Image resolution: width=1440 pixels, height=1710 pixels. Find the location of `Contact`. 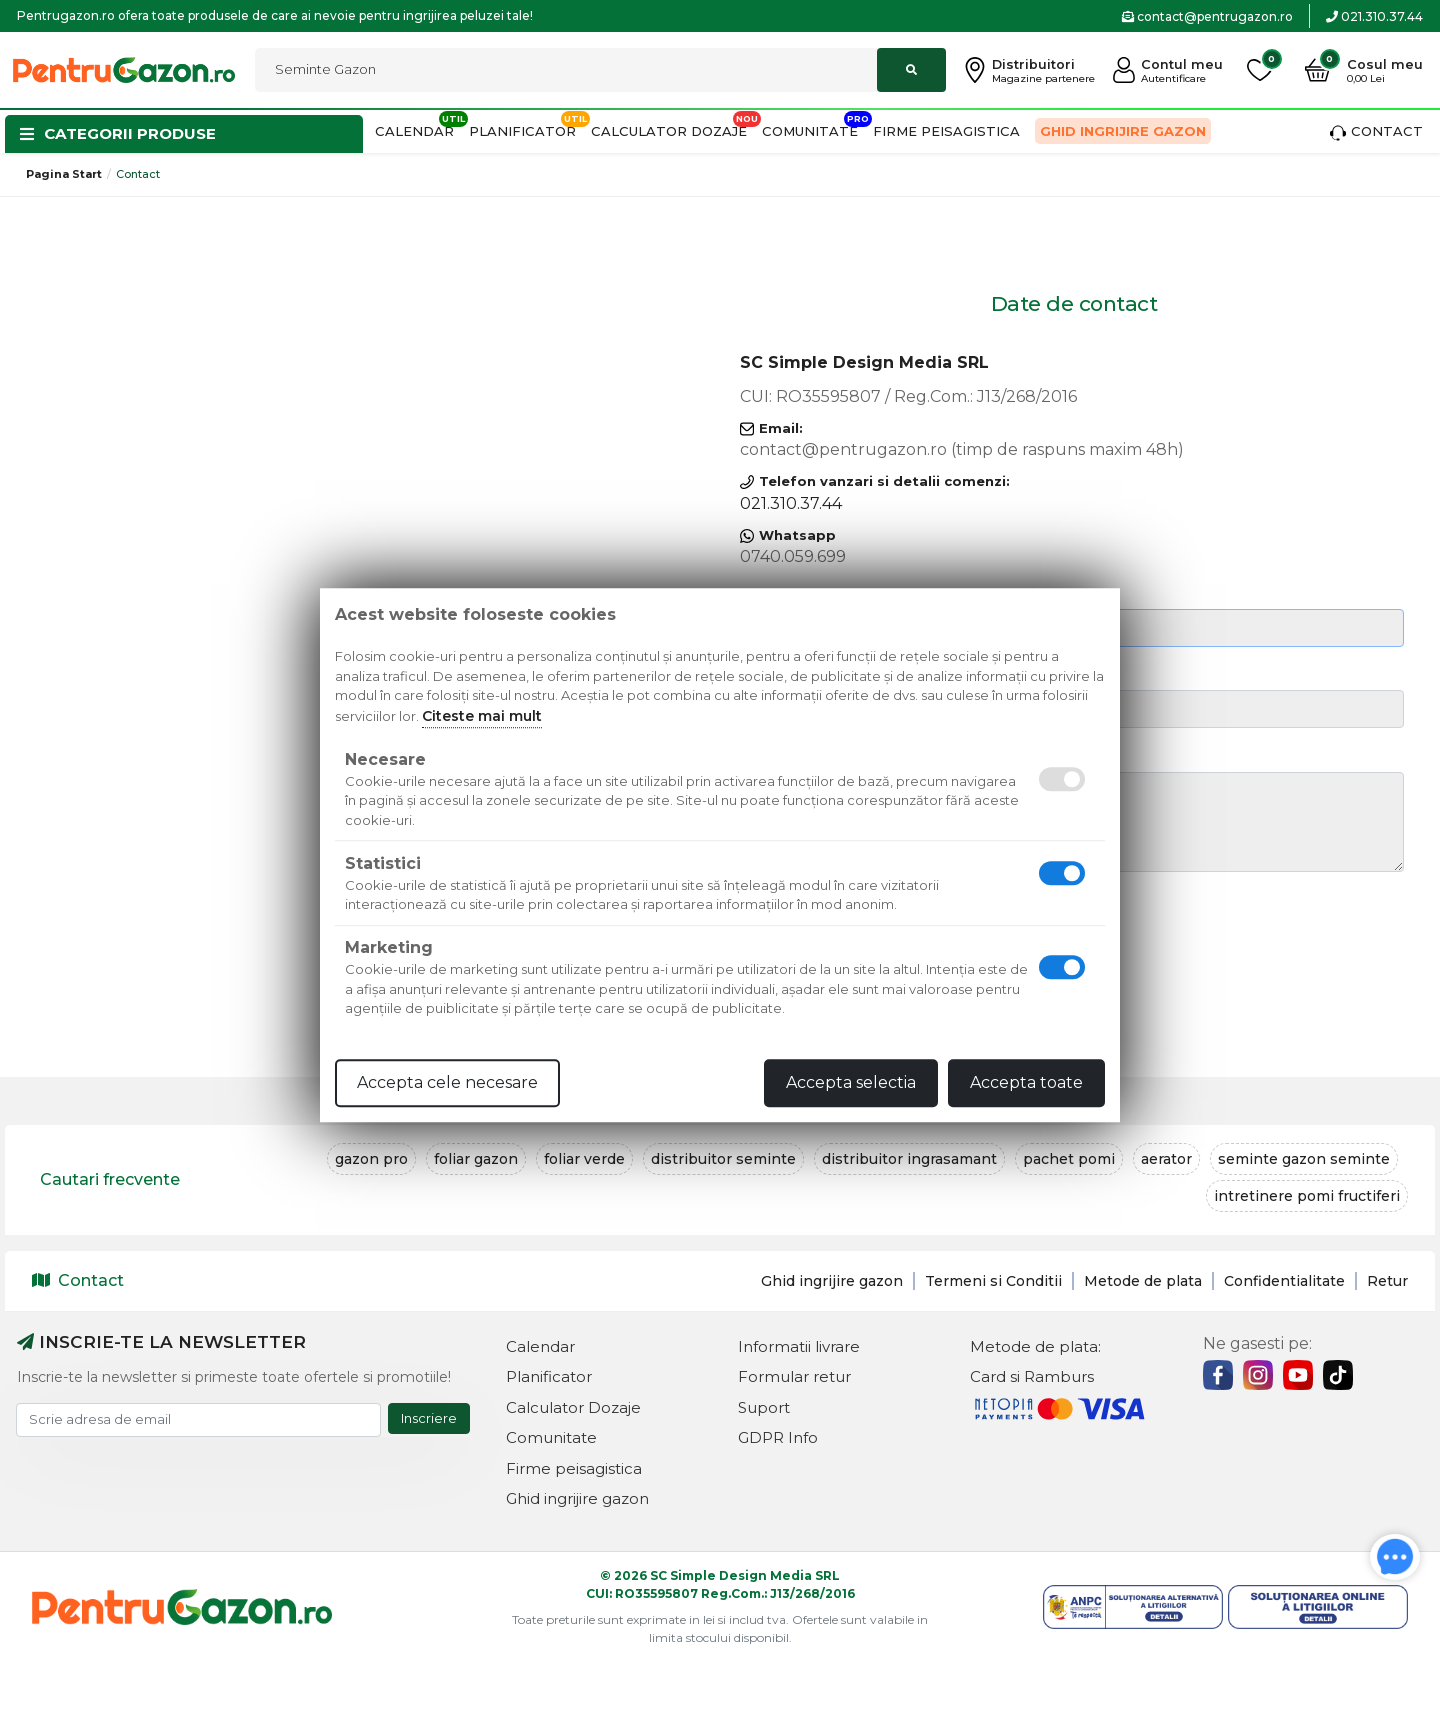

Contact is located at coordinates (1376, 131).